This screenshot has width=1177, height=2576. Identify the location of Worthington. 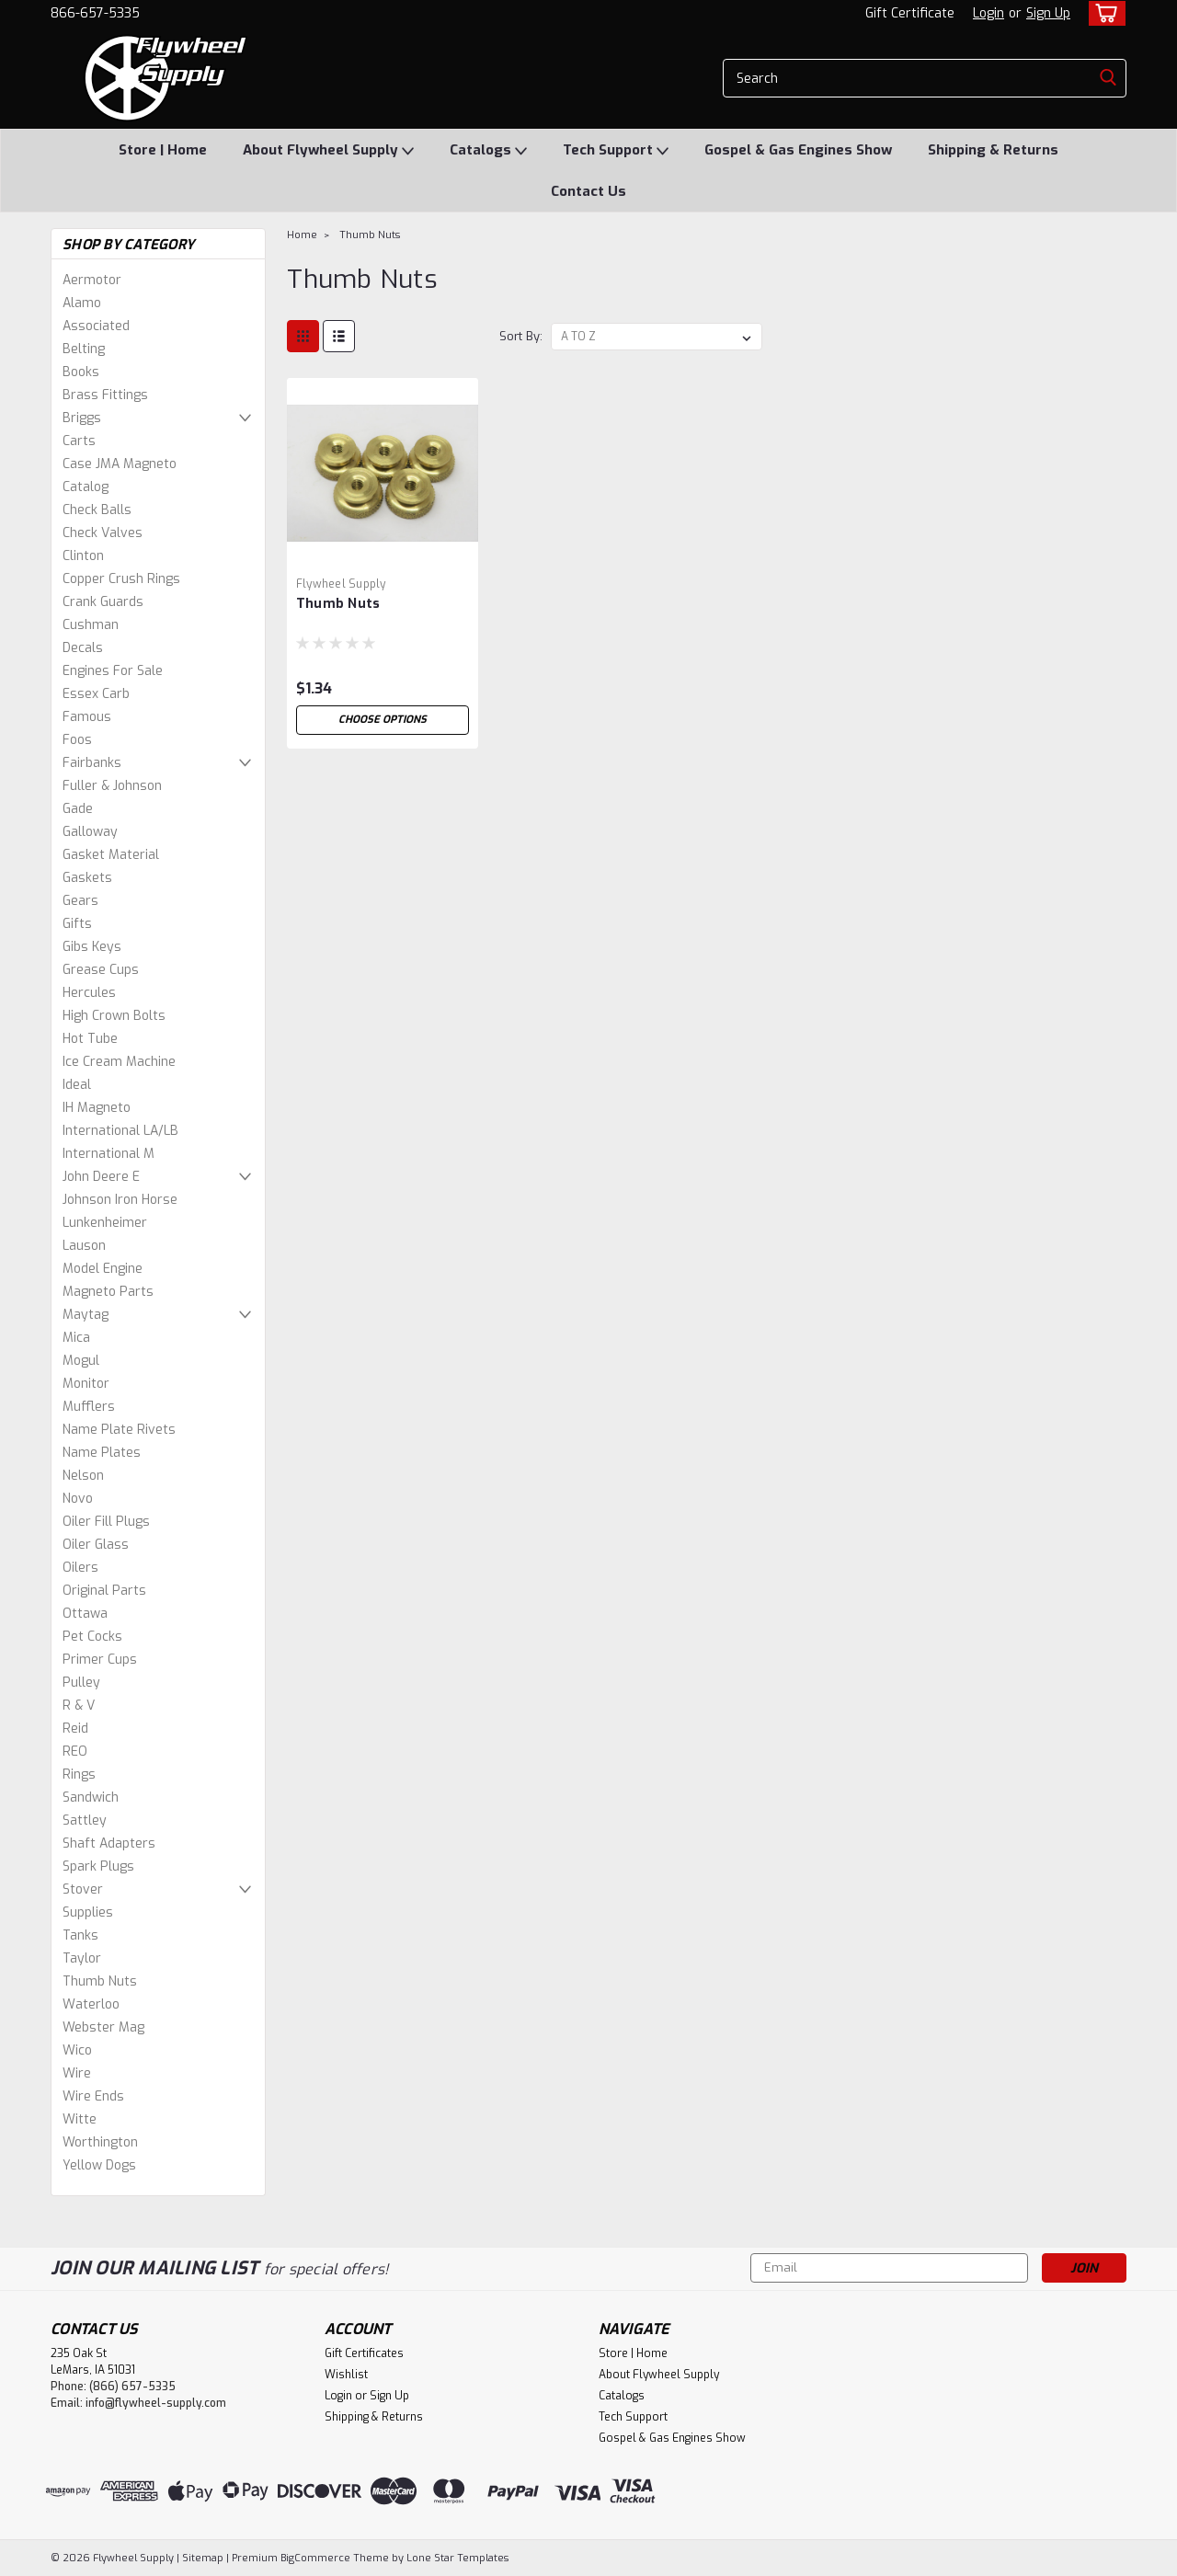
(100, 2142).